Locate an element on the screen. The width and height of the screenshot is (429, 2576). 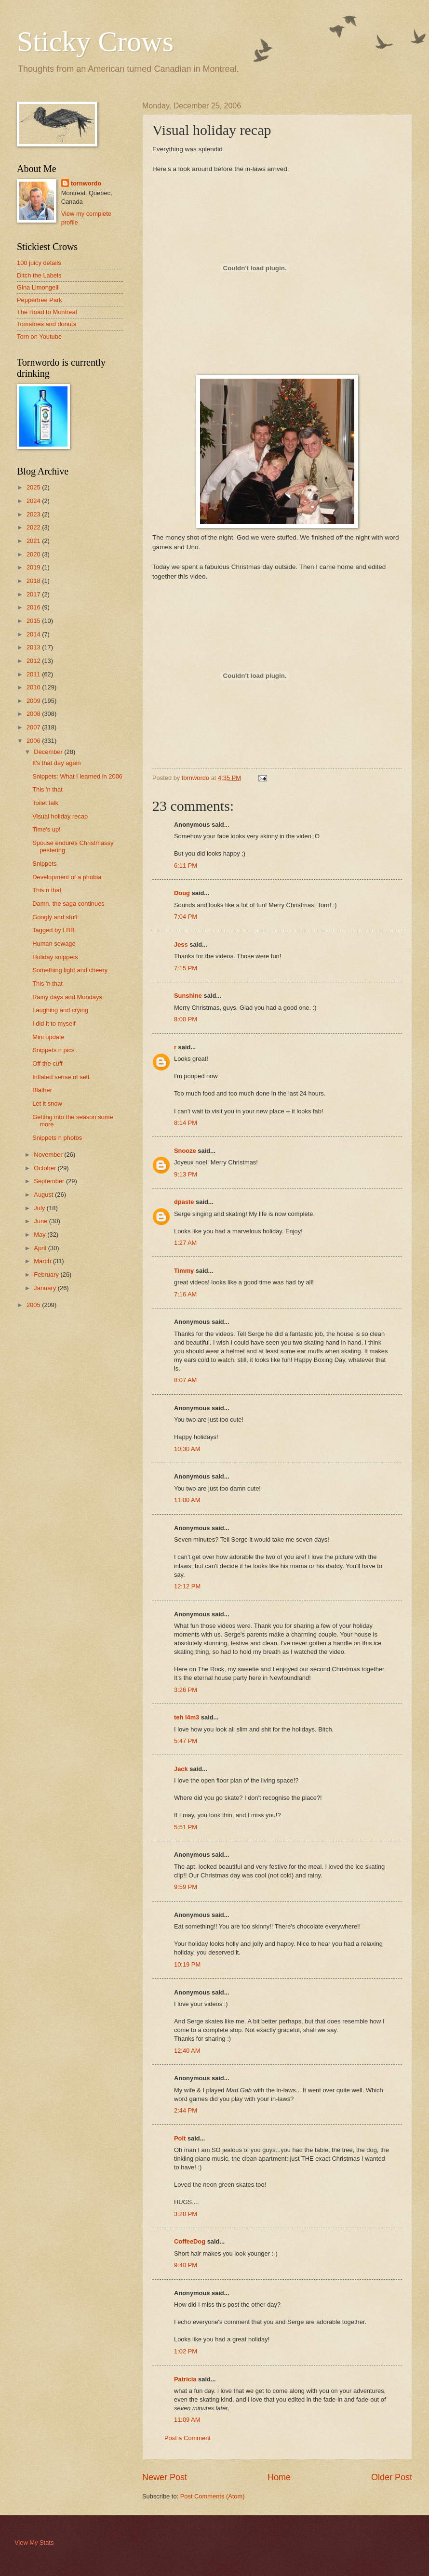
2017 is located at coordinates (34, 594).